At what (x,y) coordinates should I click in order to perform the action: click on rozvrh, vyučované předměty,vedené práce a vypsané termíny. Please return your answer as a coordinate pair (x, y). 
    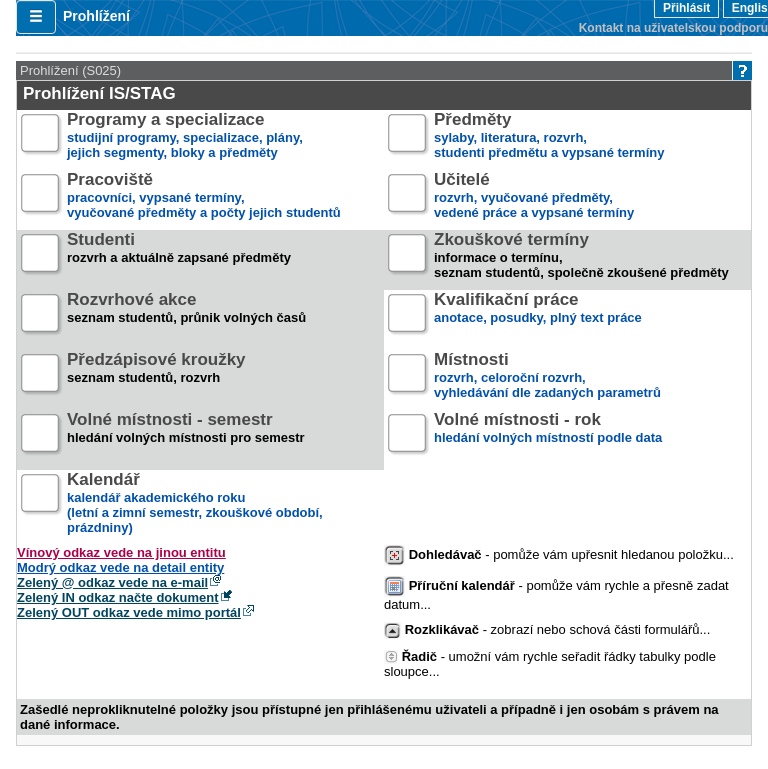
    Looking at the image, I should click on (534, 196).